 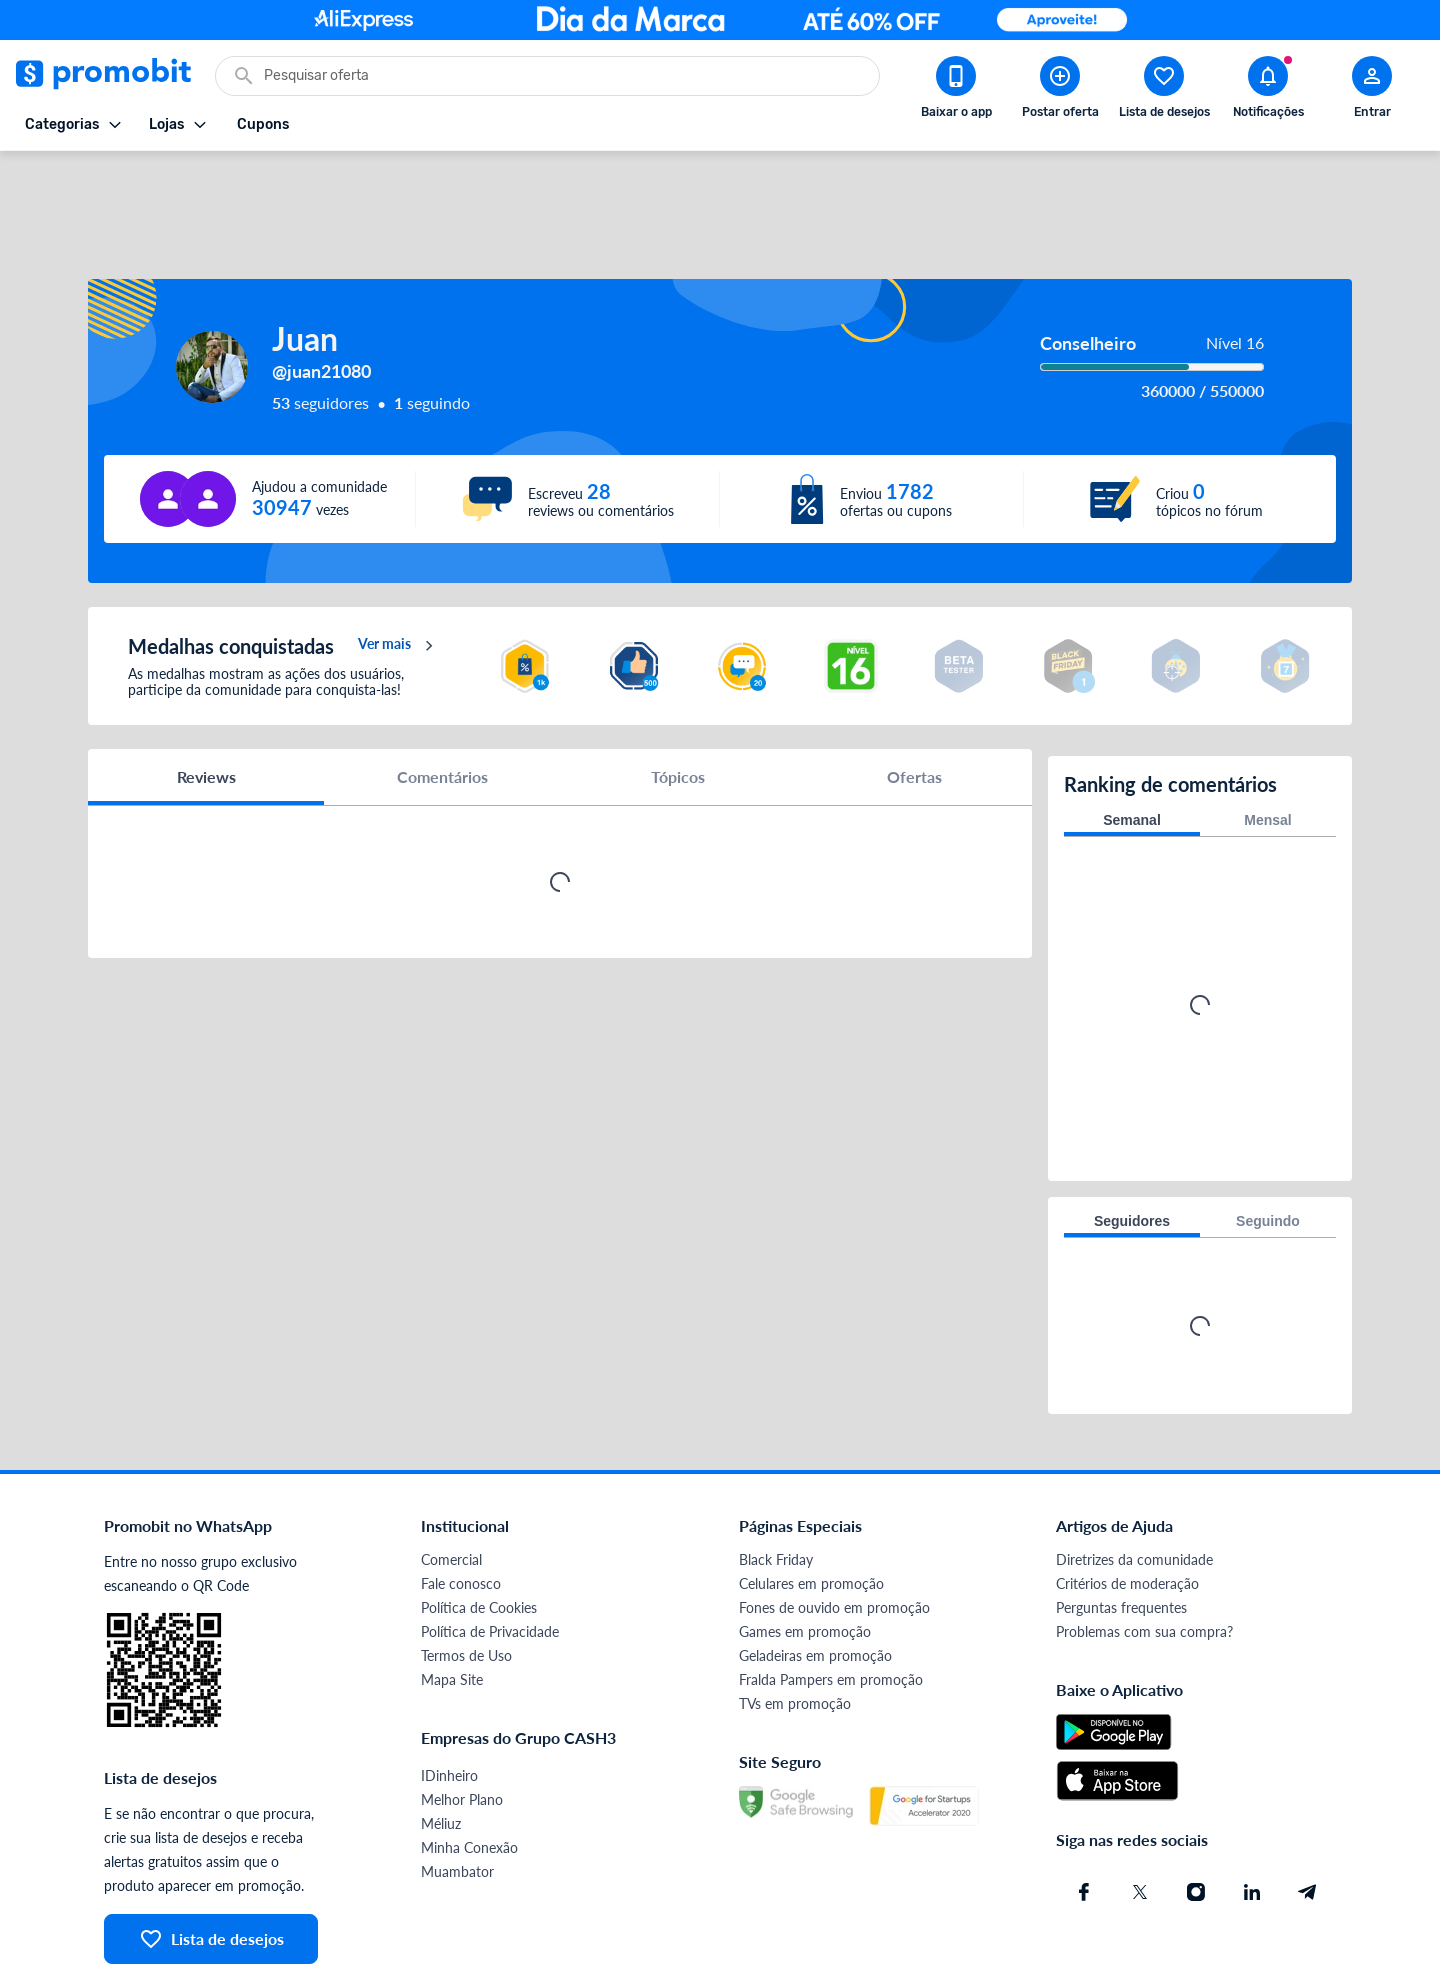 I want to click on [Facebook do Promobit], so click(x=1084, y=1813).